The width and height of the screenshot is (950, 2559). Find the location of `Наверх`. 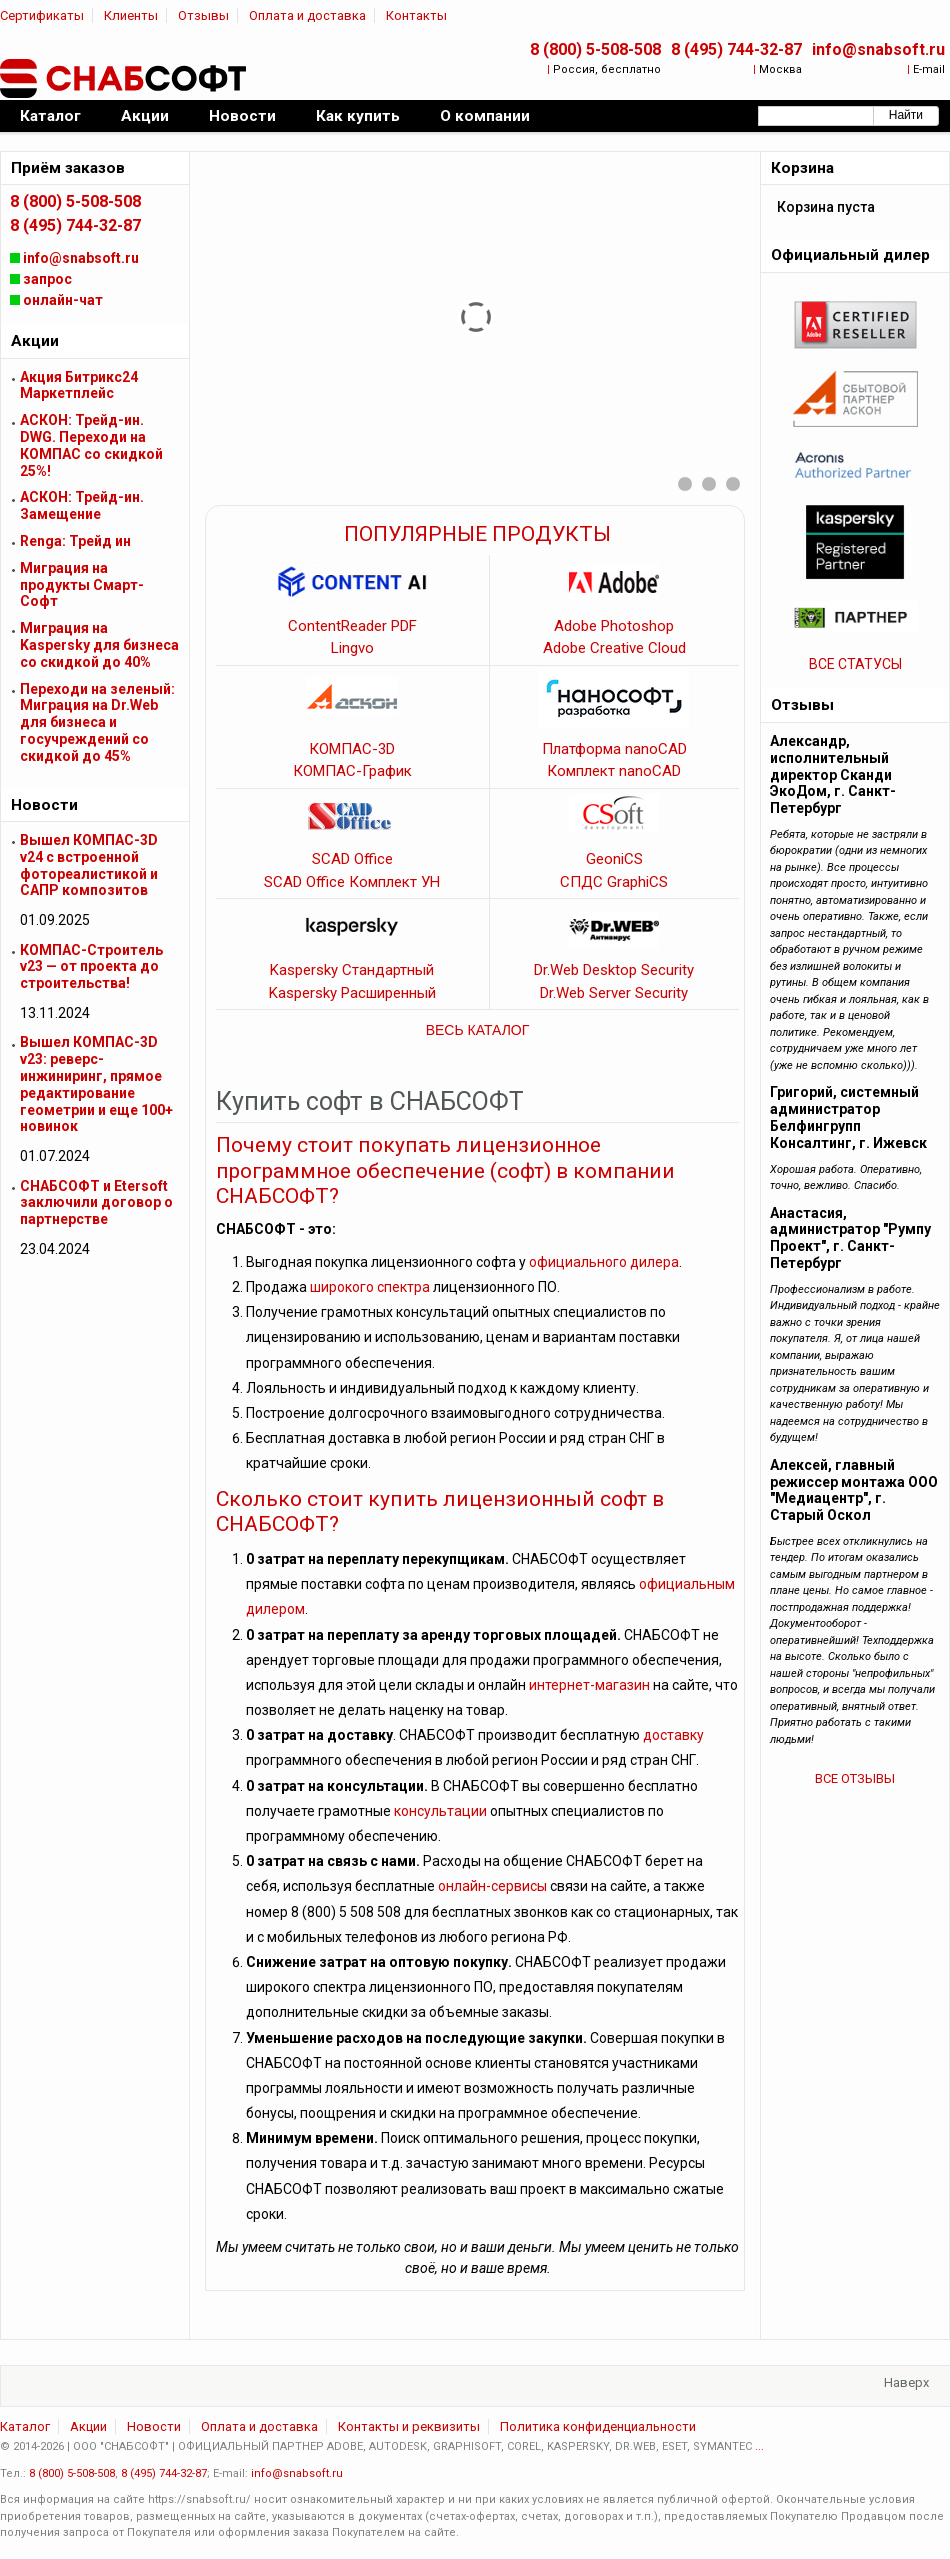

Наверх is located at coordinates (906, 2382).